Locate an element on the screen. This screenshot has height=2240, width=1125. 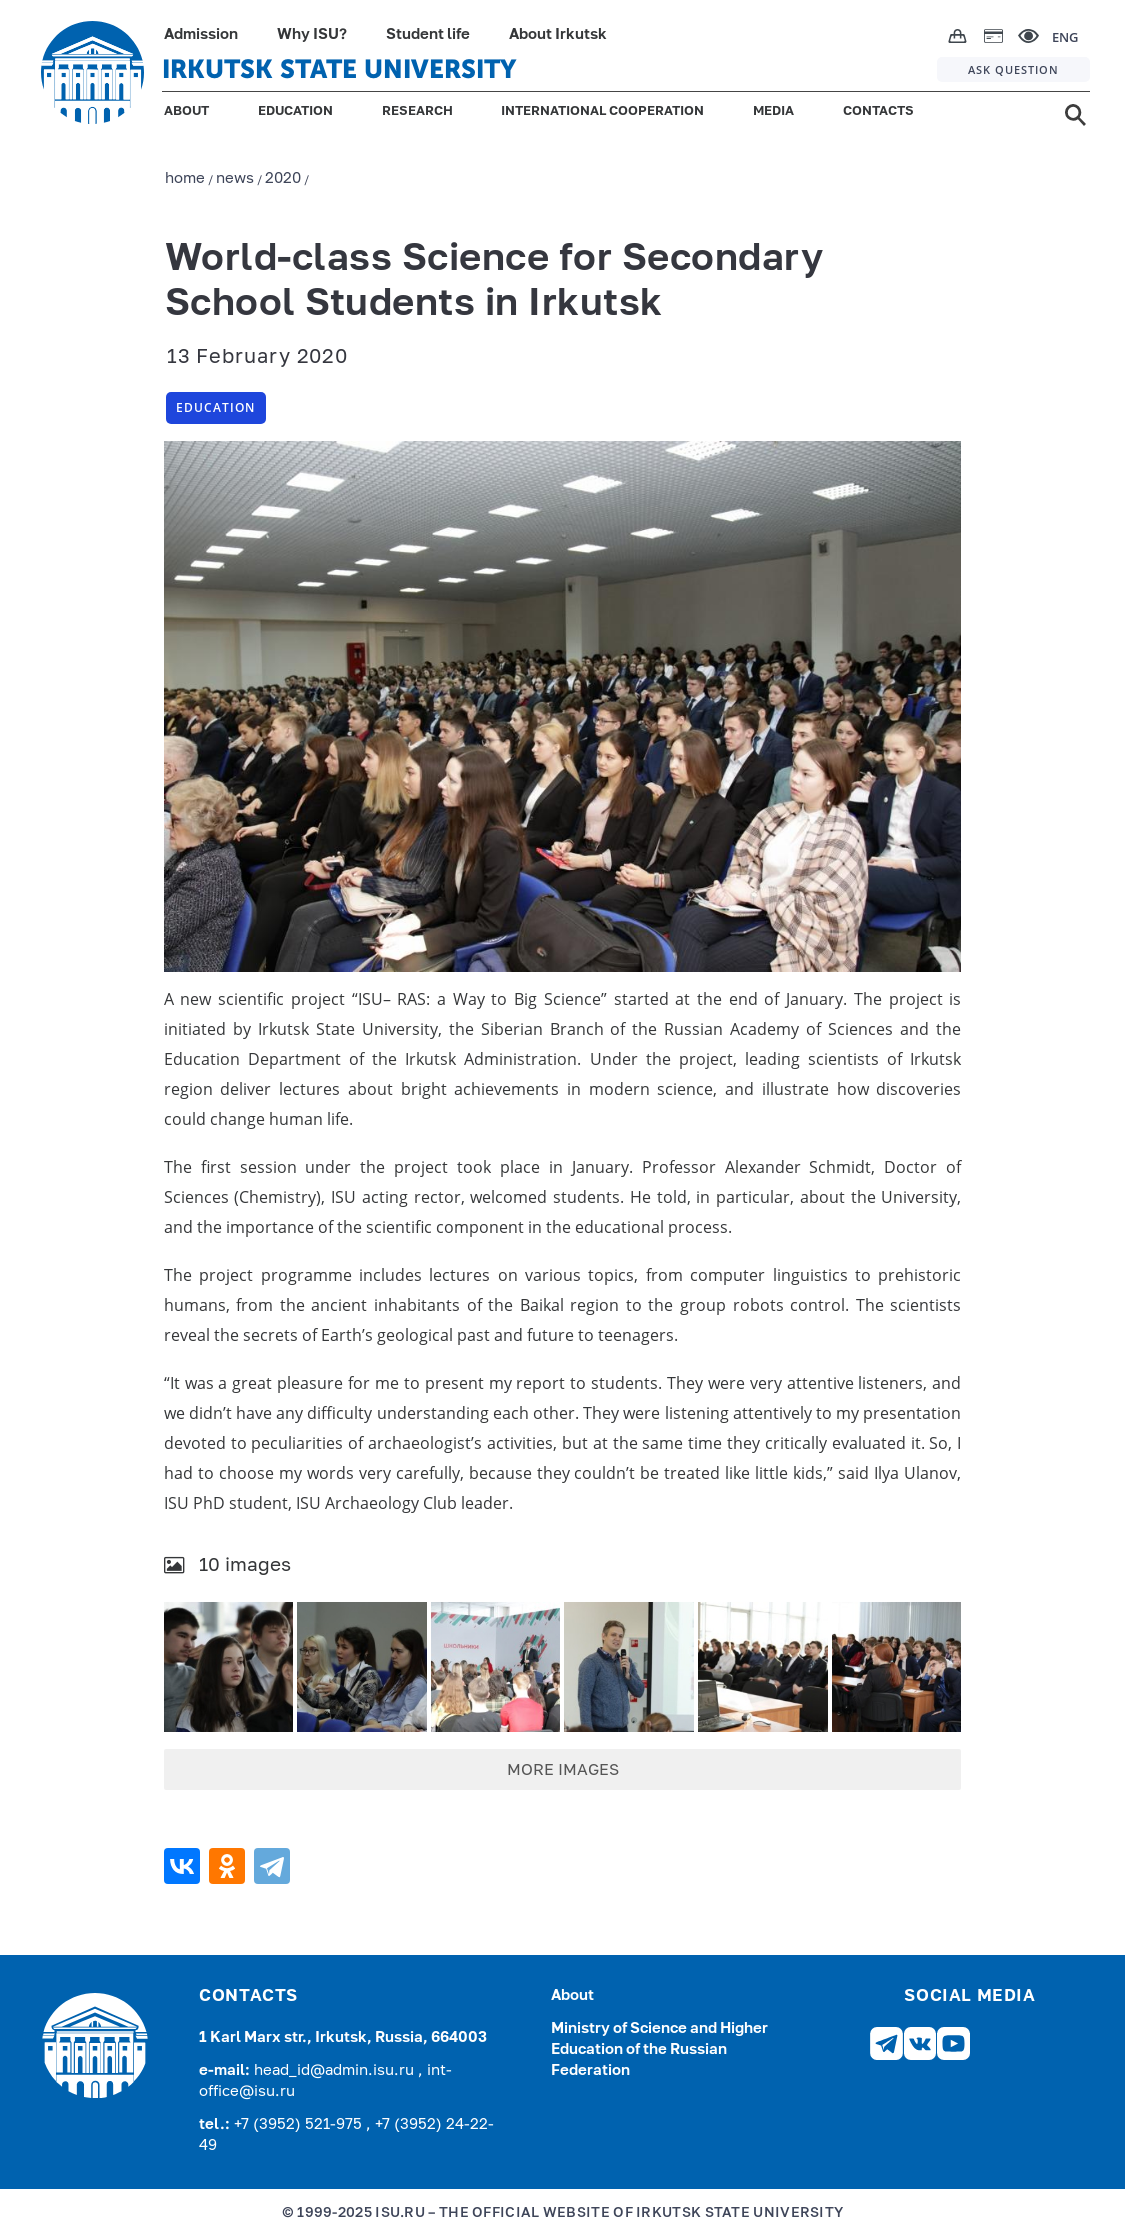
ASK QUESTION is located at coordinates (1013, 69).